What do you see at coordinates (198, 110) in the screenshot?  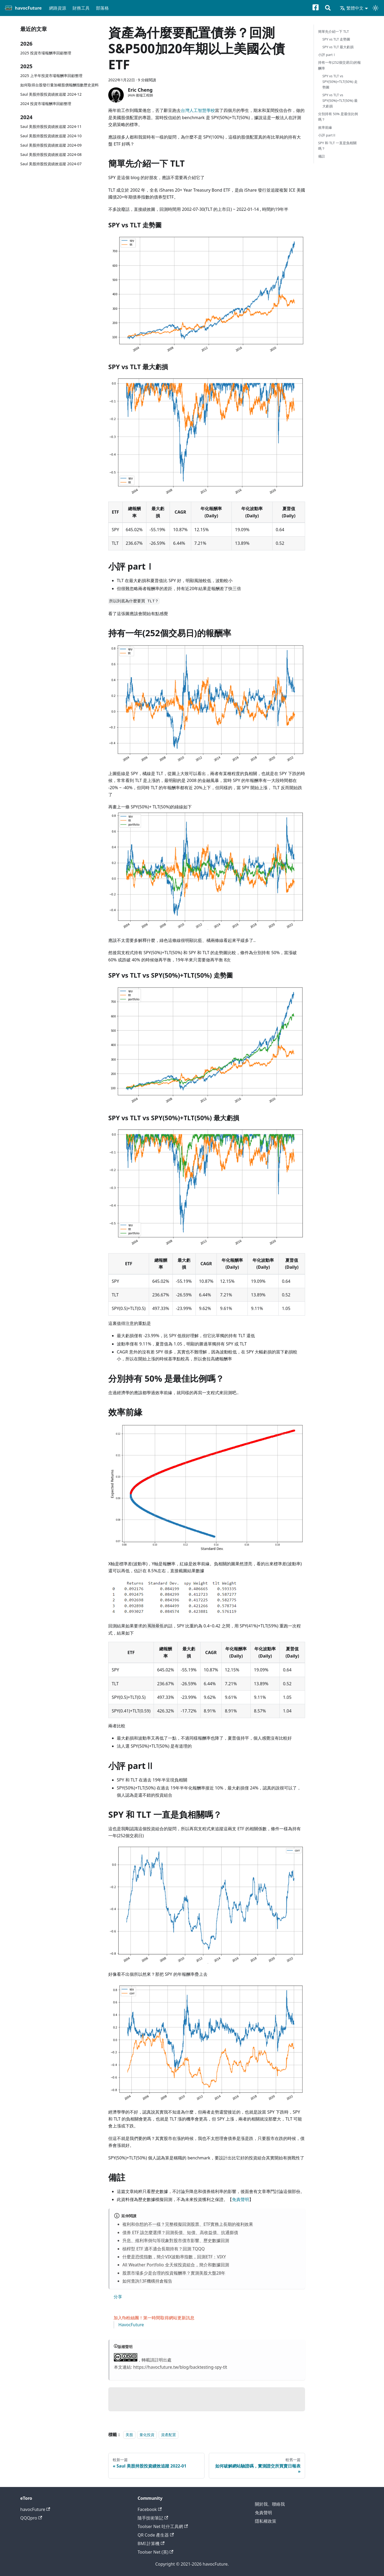 I see `台灣人工智慧學校` at bounding box center [198, 110].